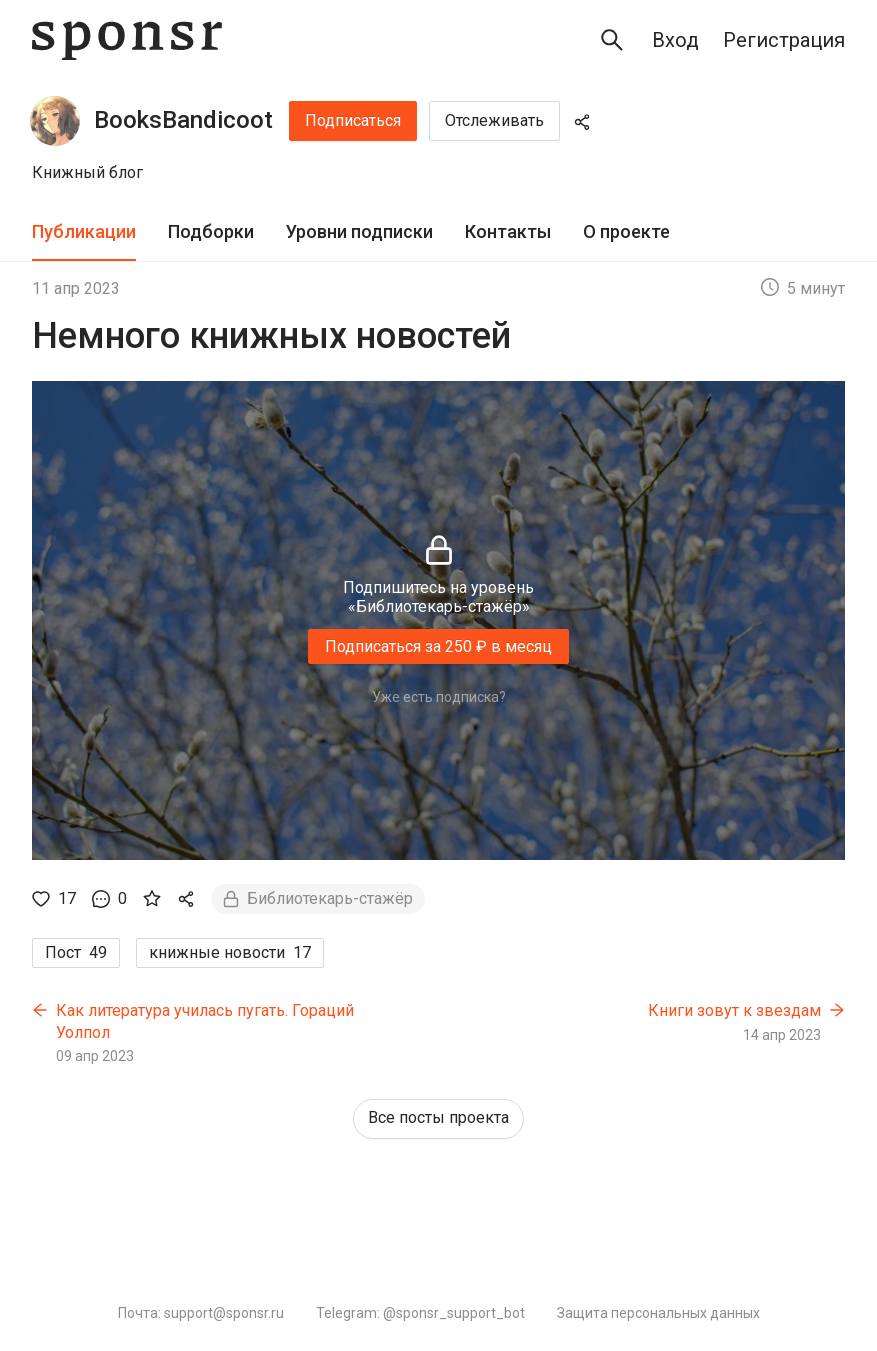  Describe the element at coordinates (183, 120) in the screenshot. I see `BooksBandicoot` at that location.